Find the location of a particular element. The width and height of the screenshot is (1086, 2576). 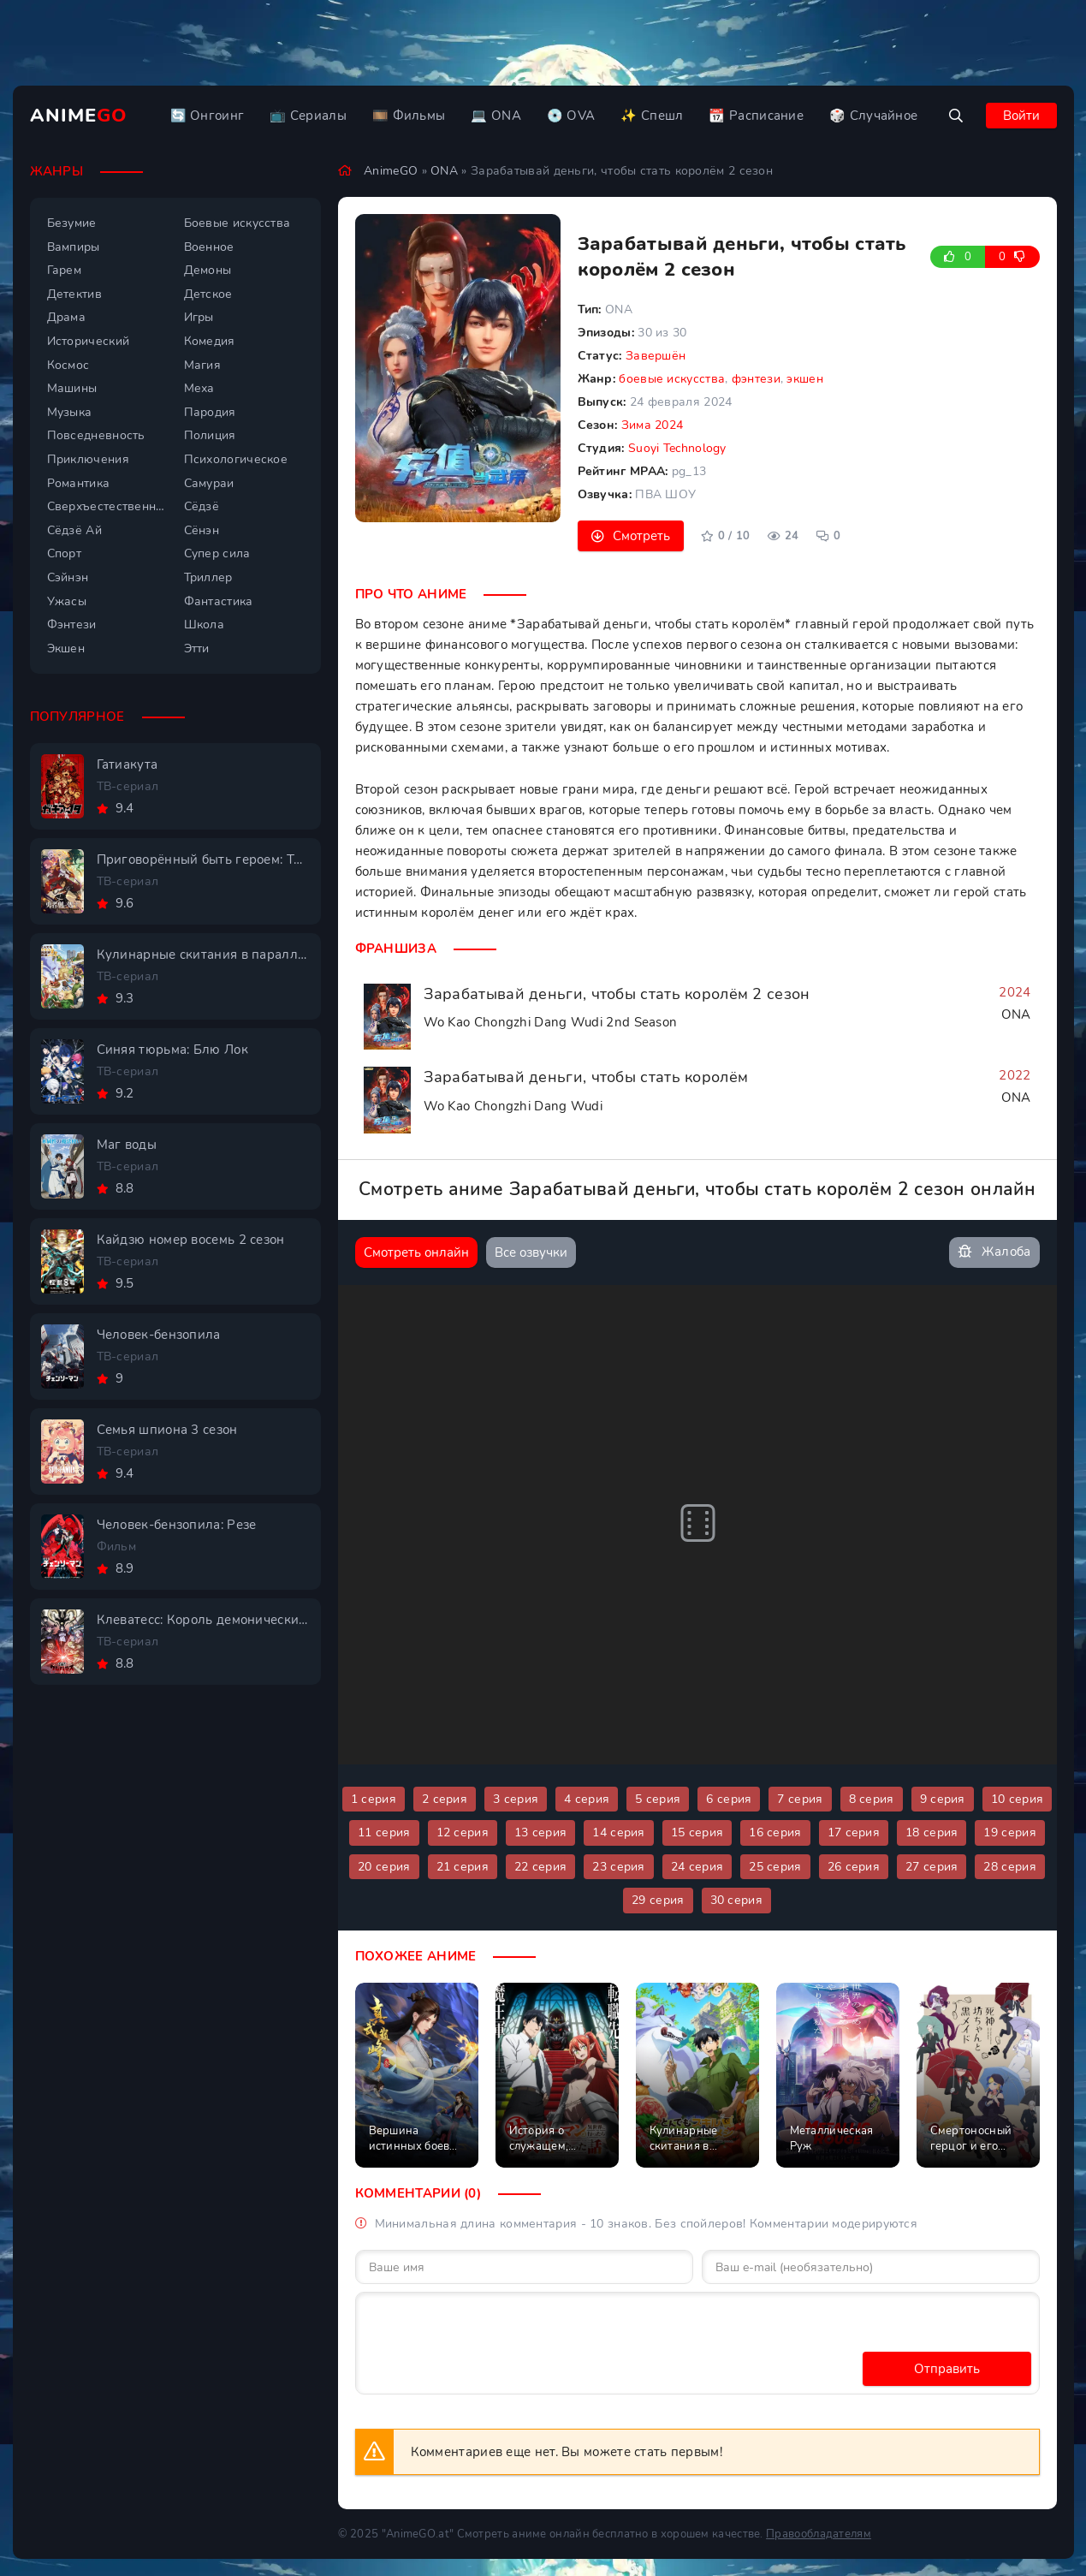

Сёдзё Ай is located at coordinates (74, 530).